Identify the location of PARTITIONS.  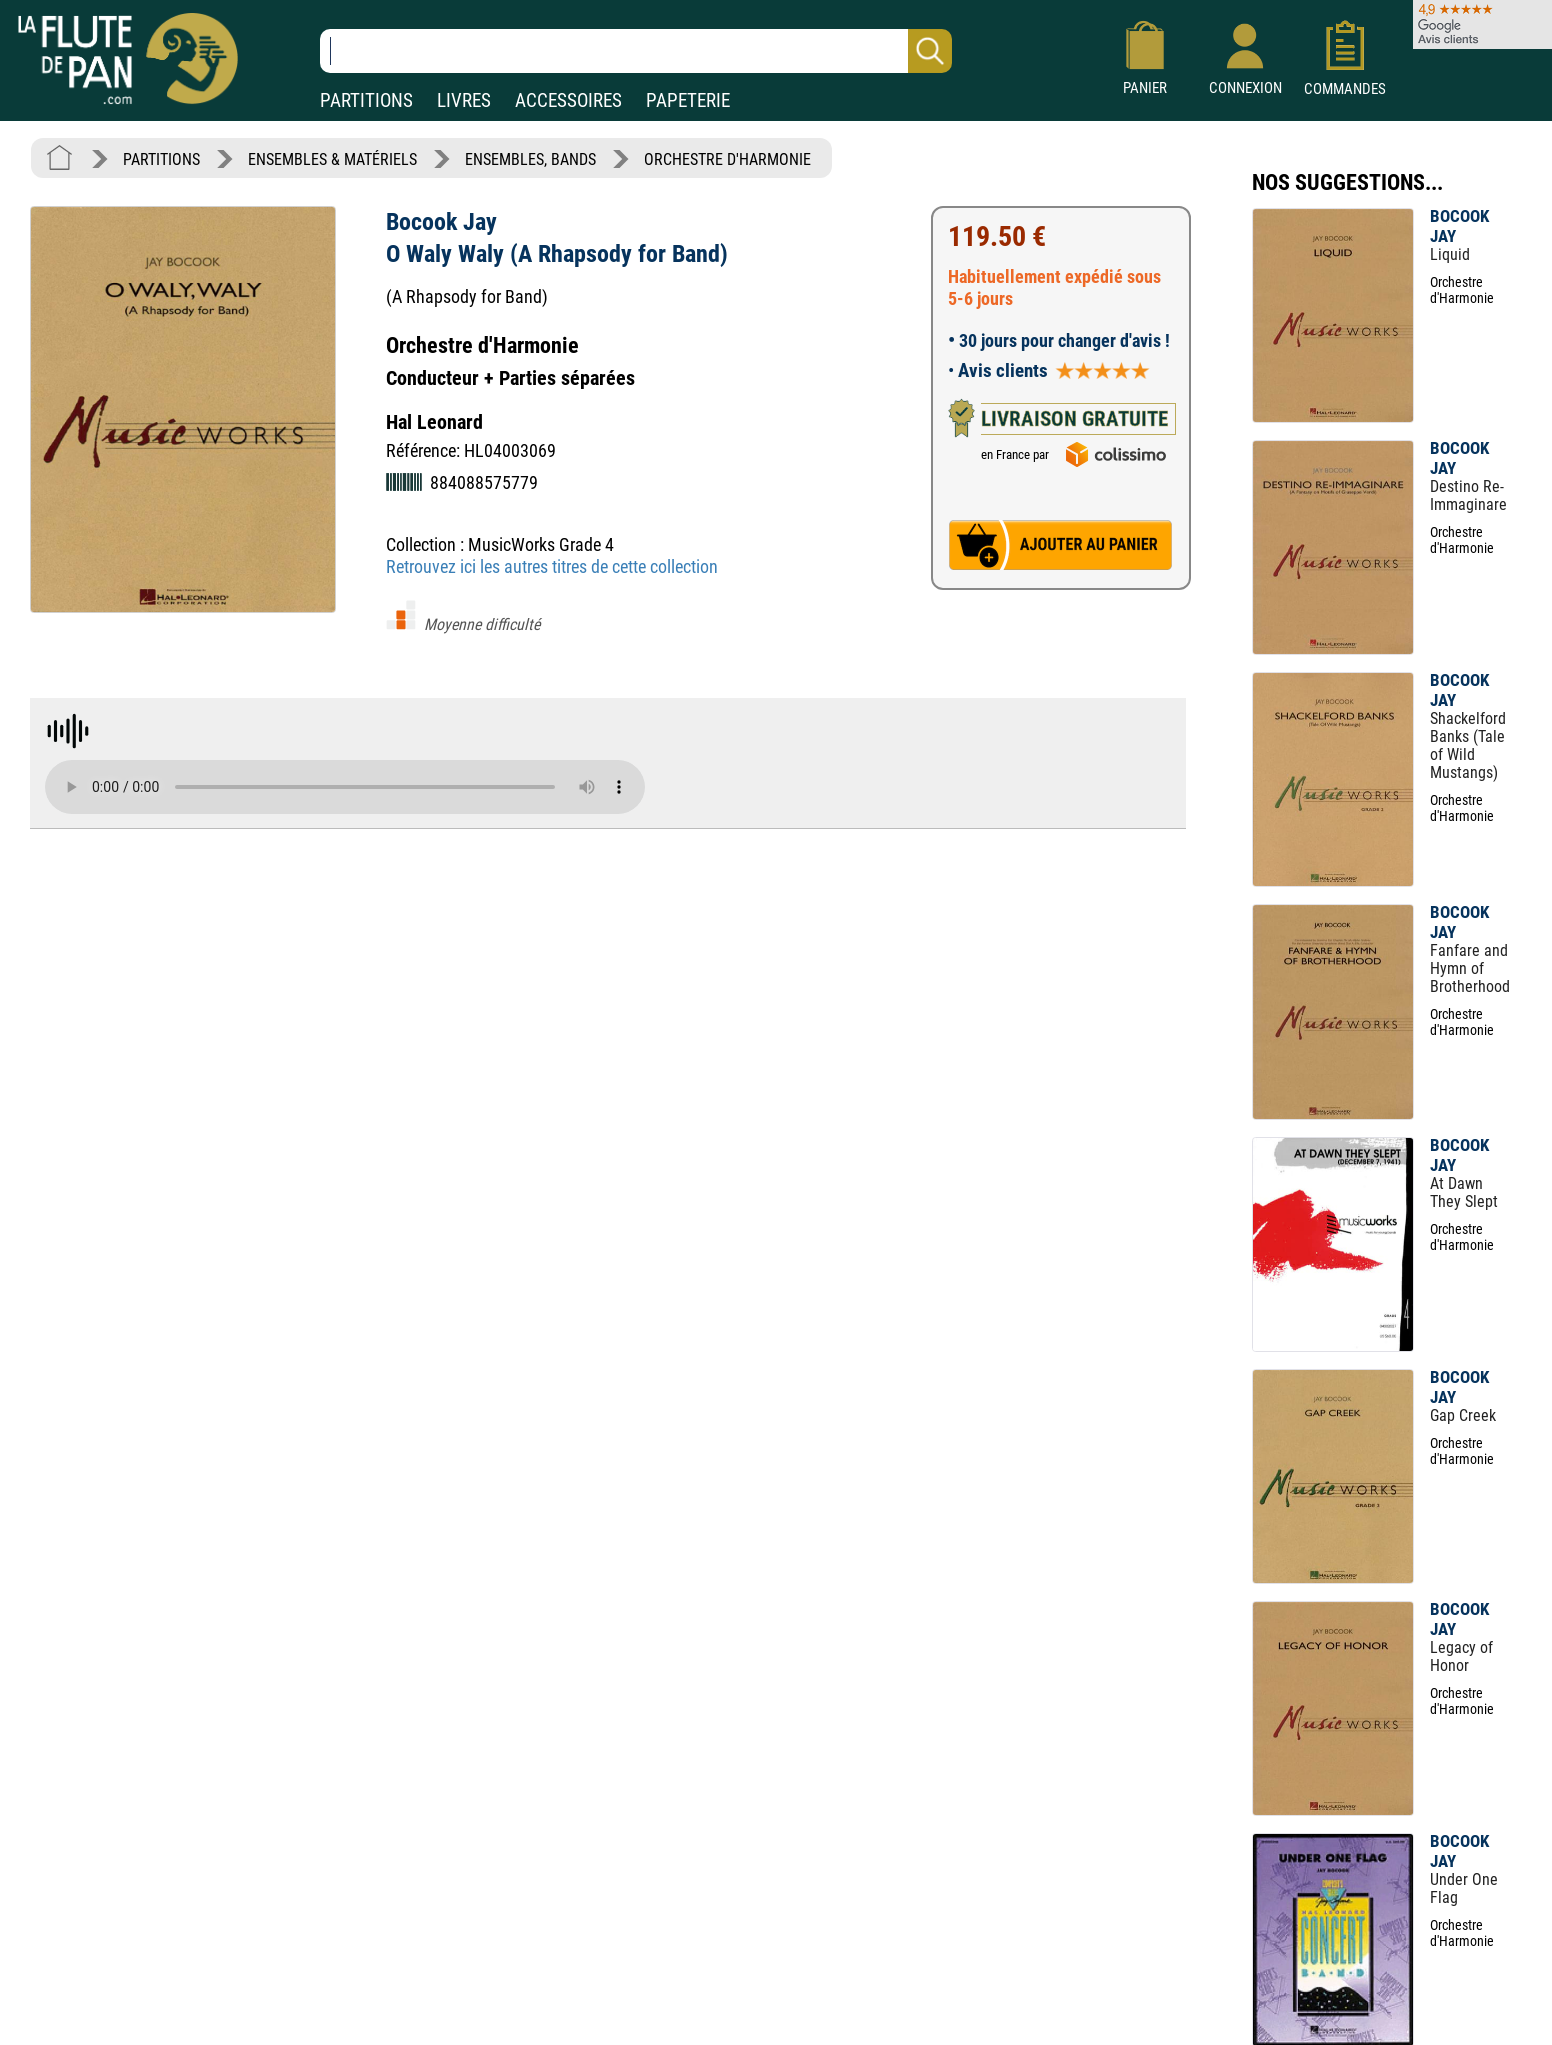
(366, 100).